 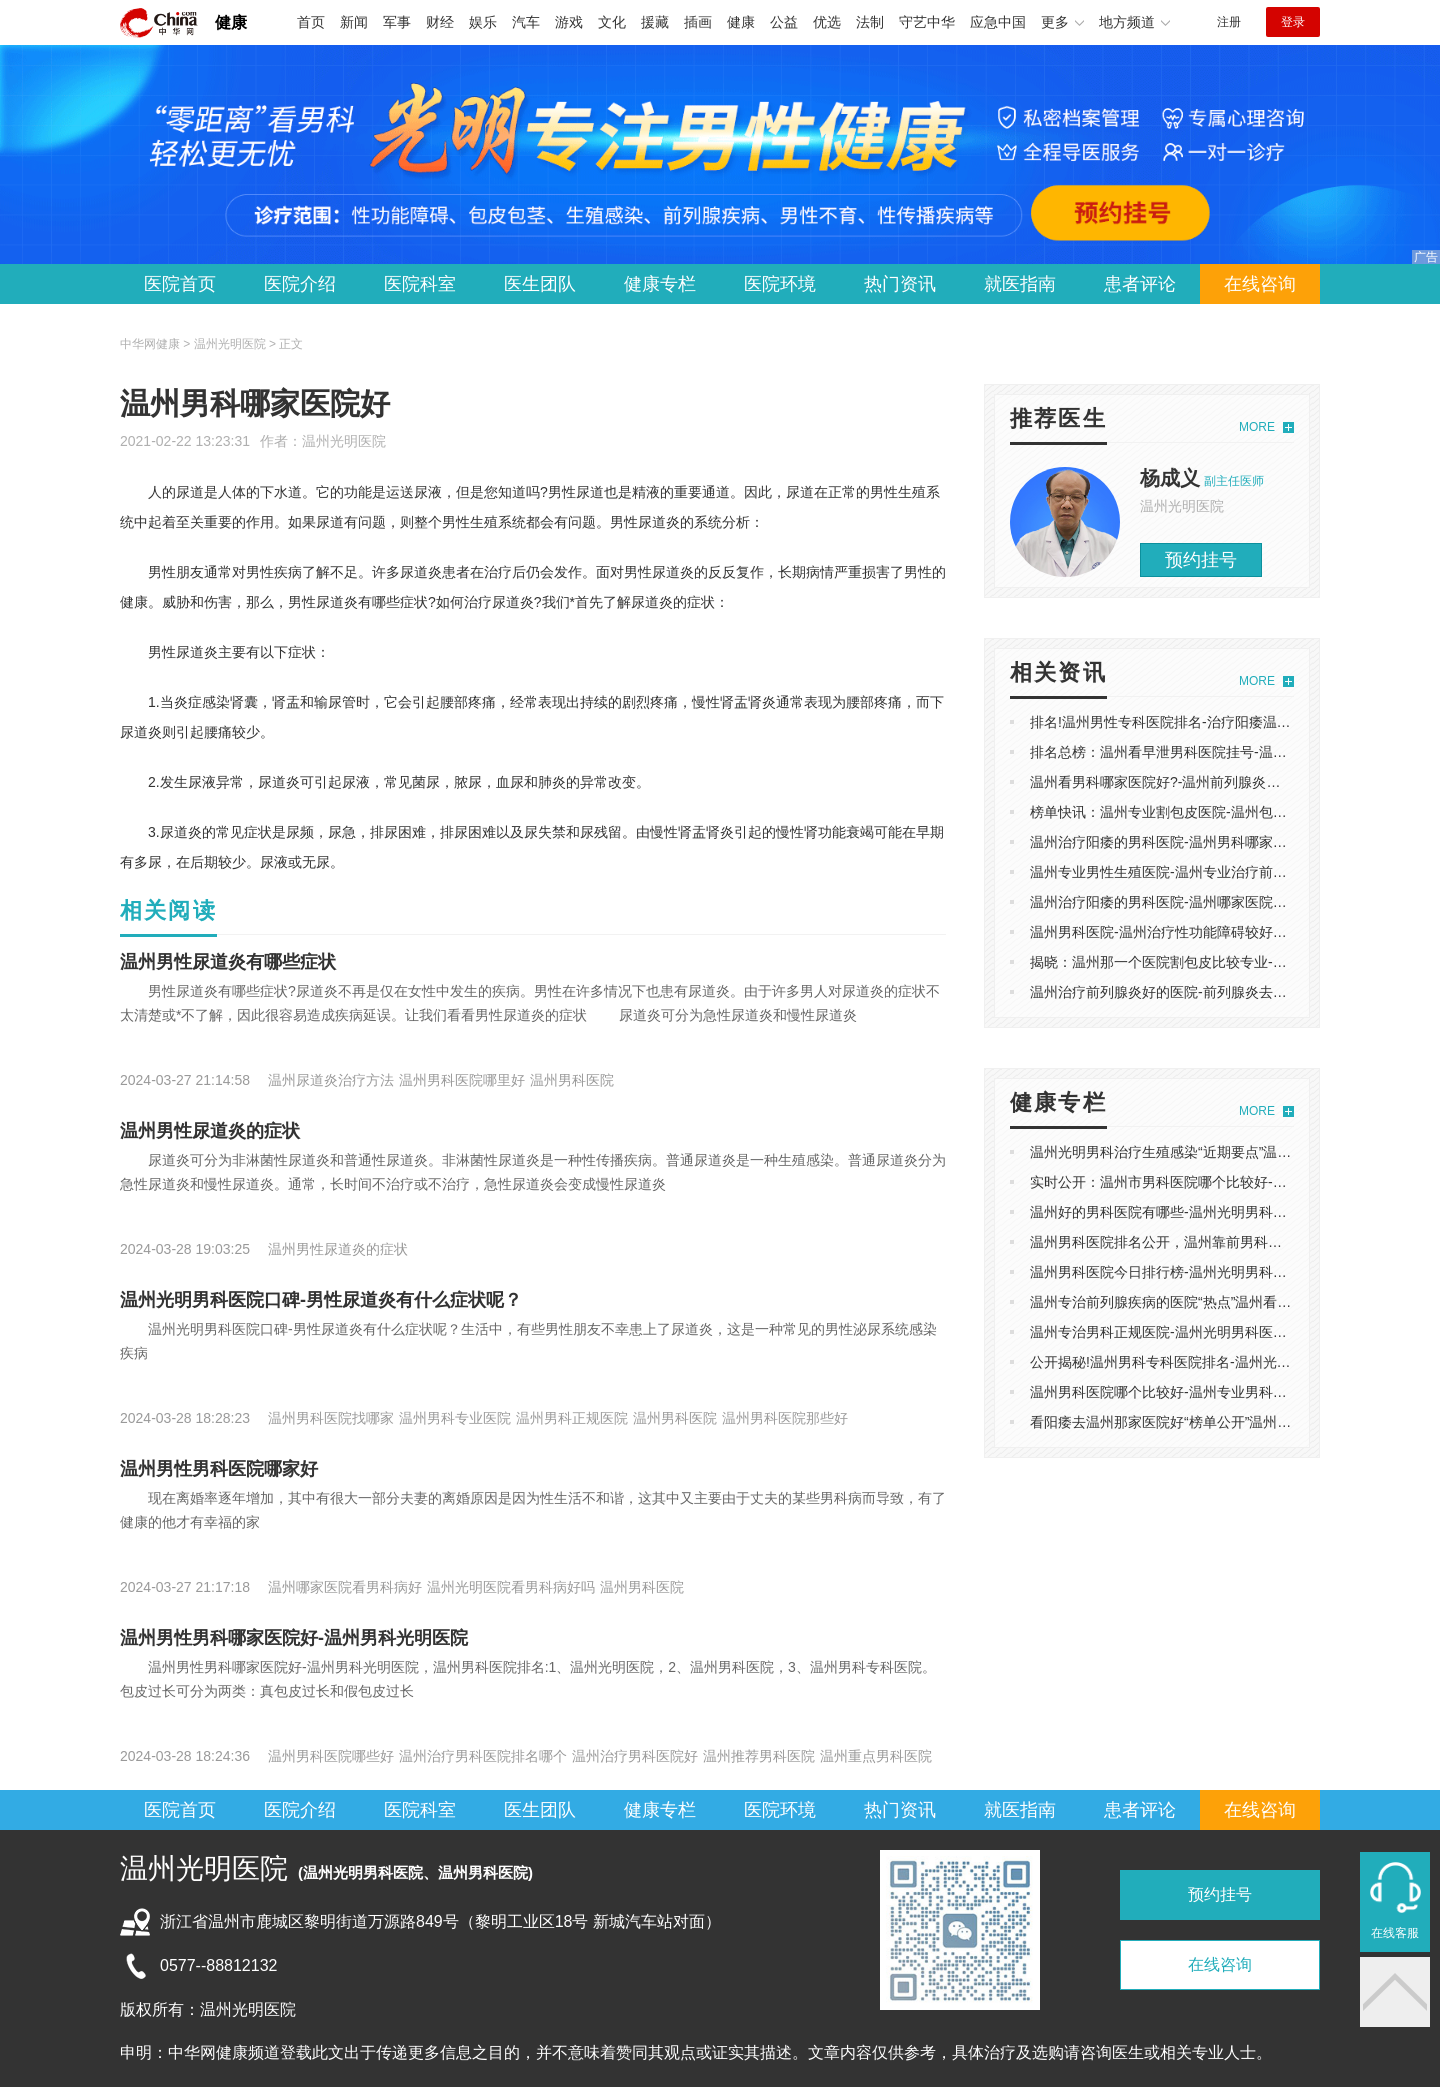 I want to click on 温州好的男科医院有哪些-温州光明男科医院评价, so click(x=1179, y=1212).